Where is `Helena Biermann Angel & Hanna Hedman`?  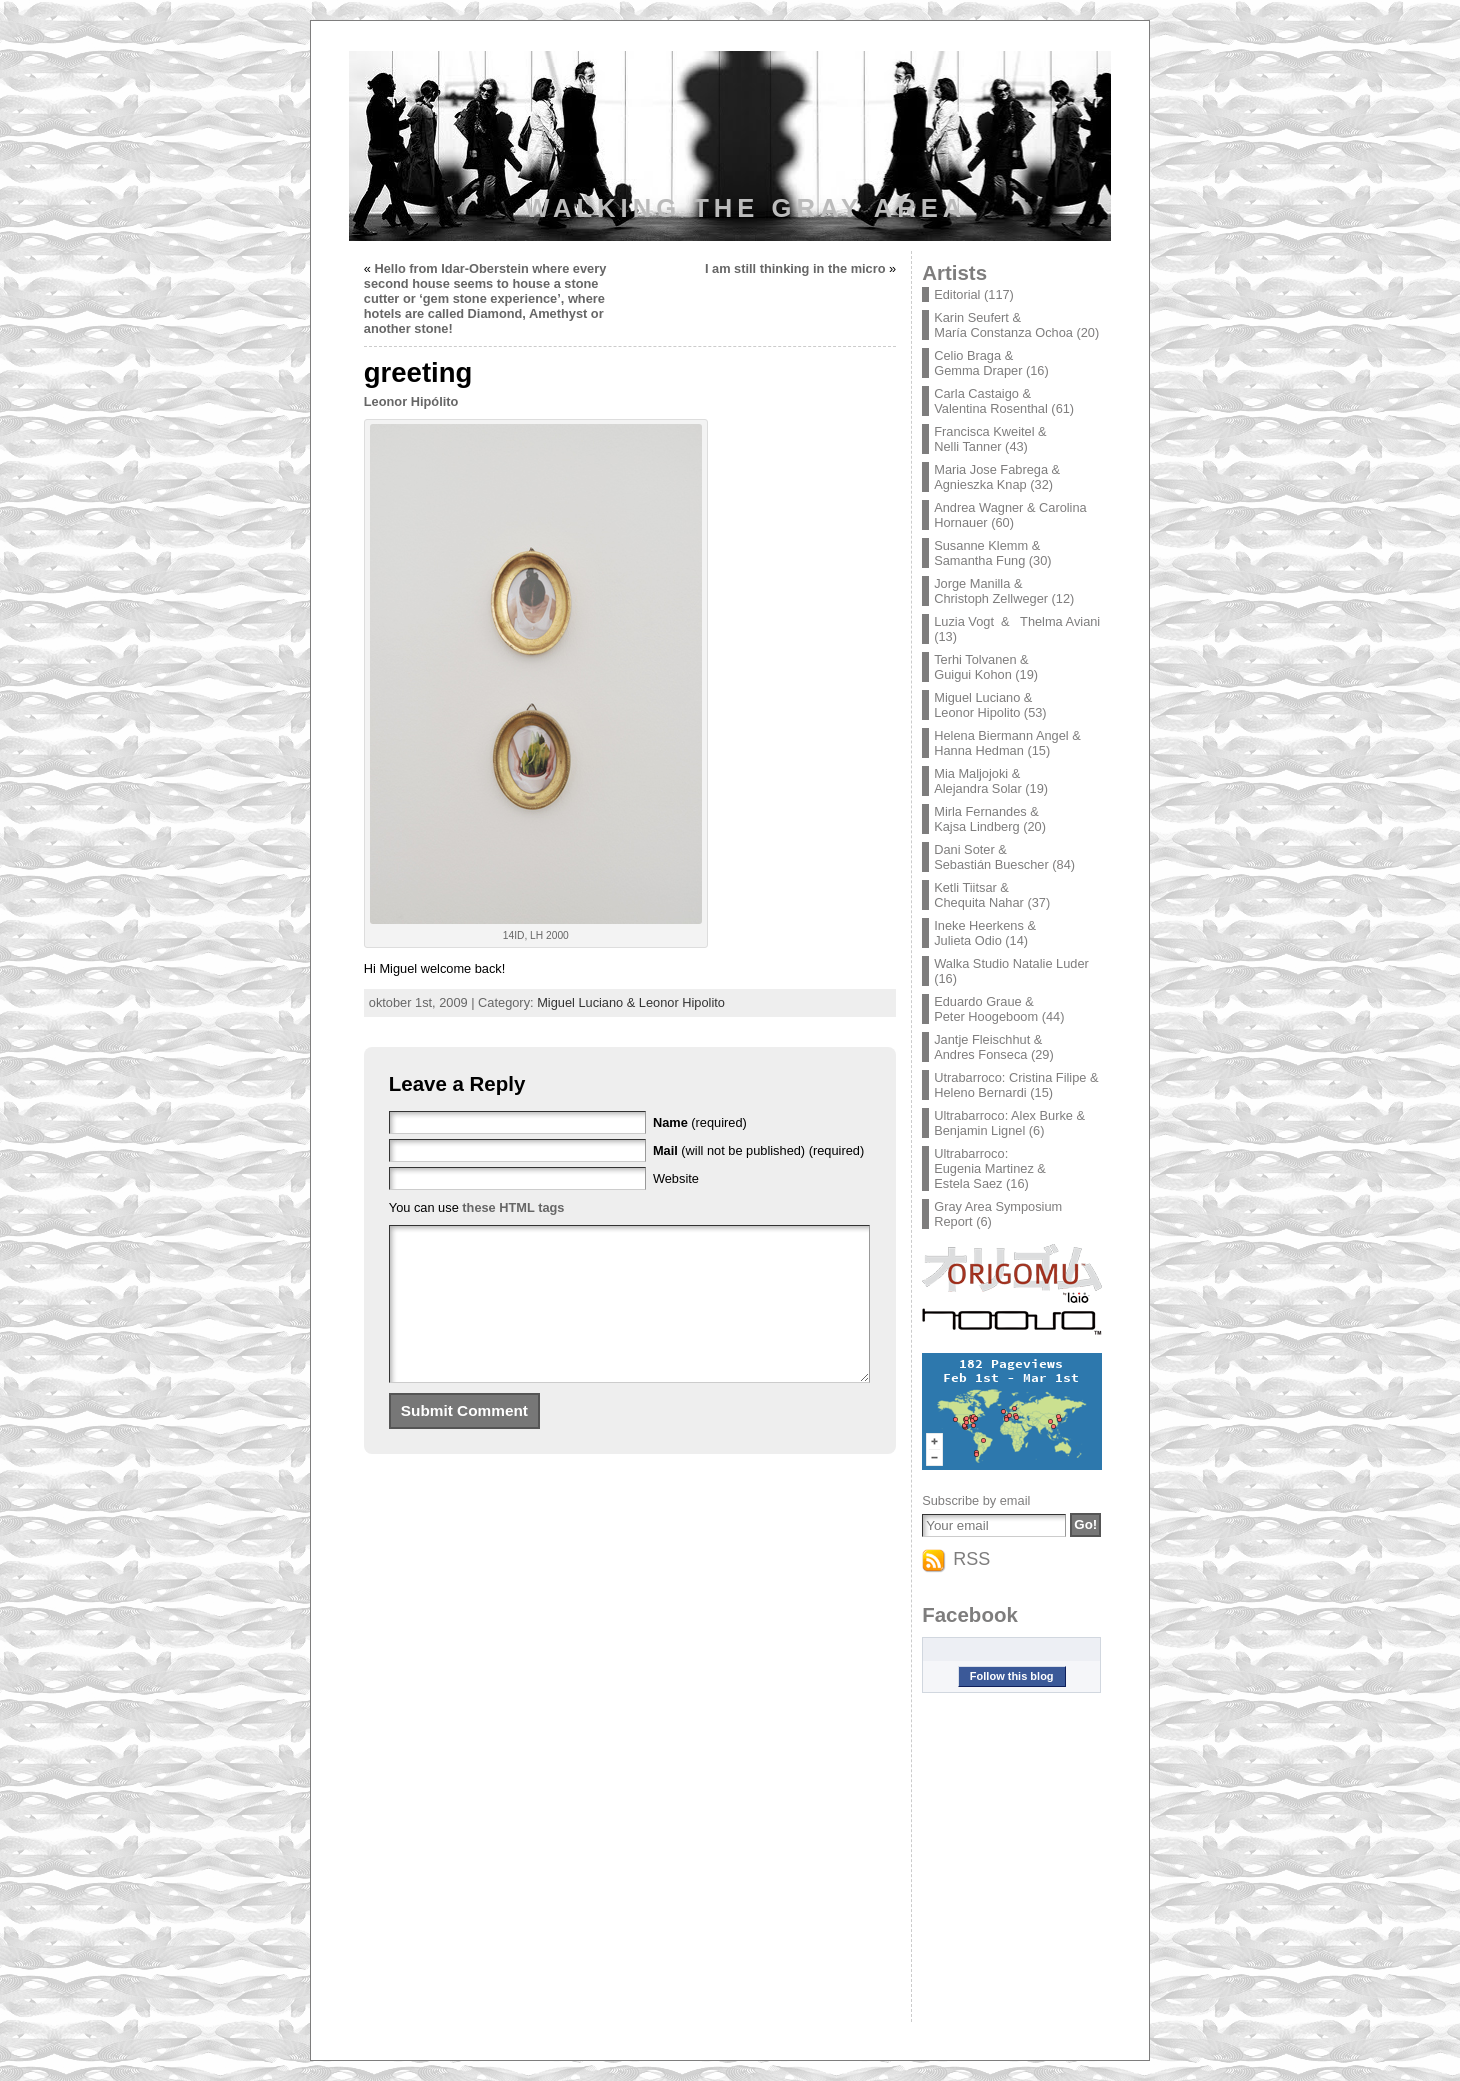 Helena Biermann Angel & Hanna Hedman is located at coordinates (1007, 743).